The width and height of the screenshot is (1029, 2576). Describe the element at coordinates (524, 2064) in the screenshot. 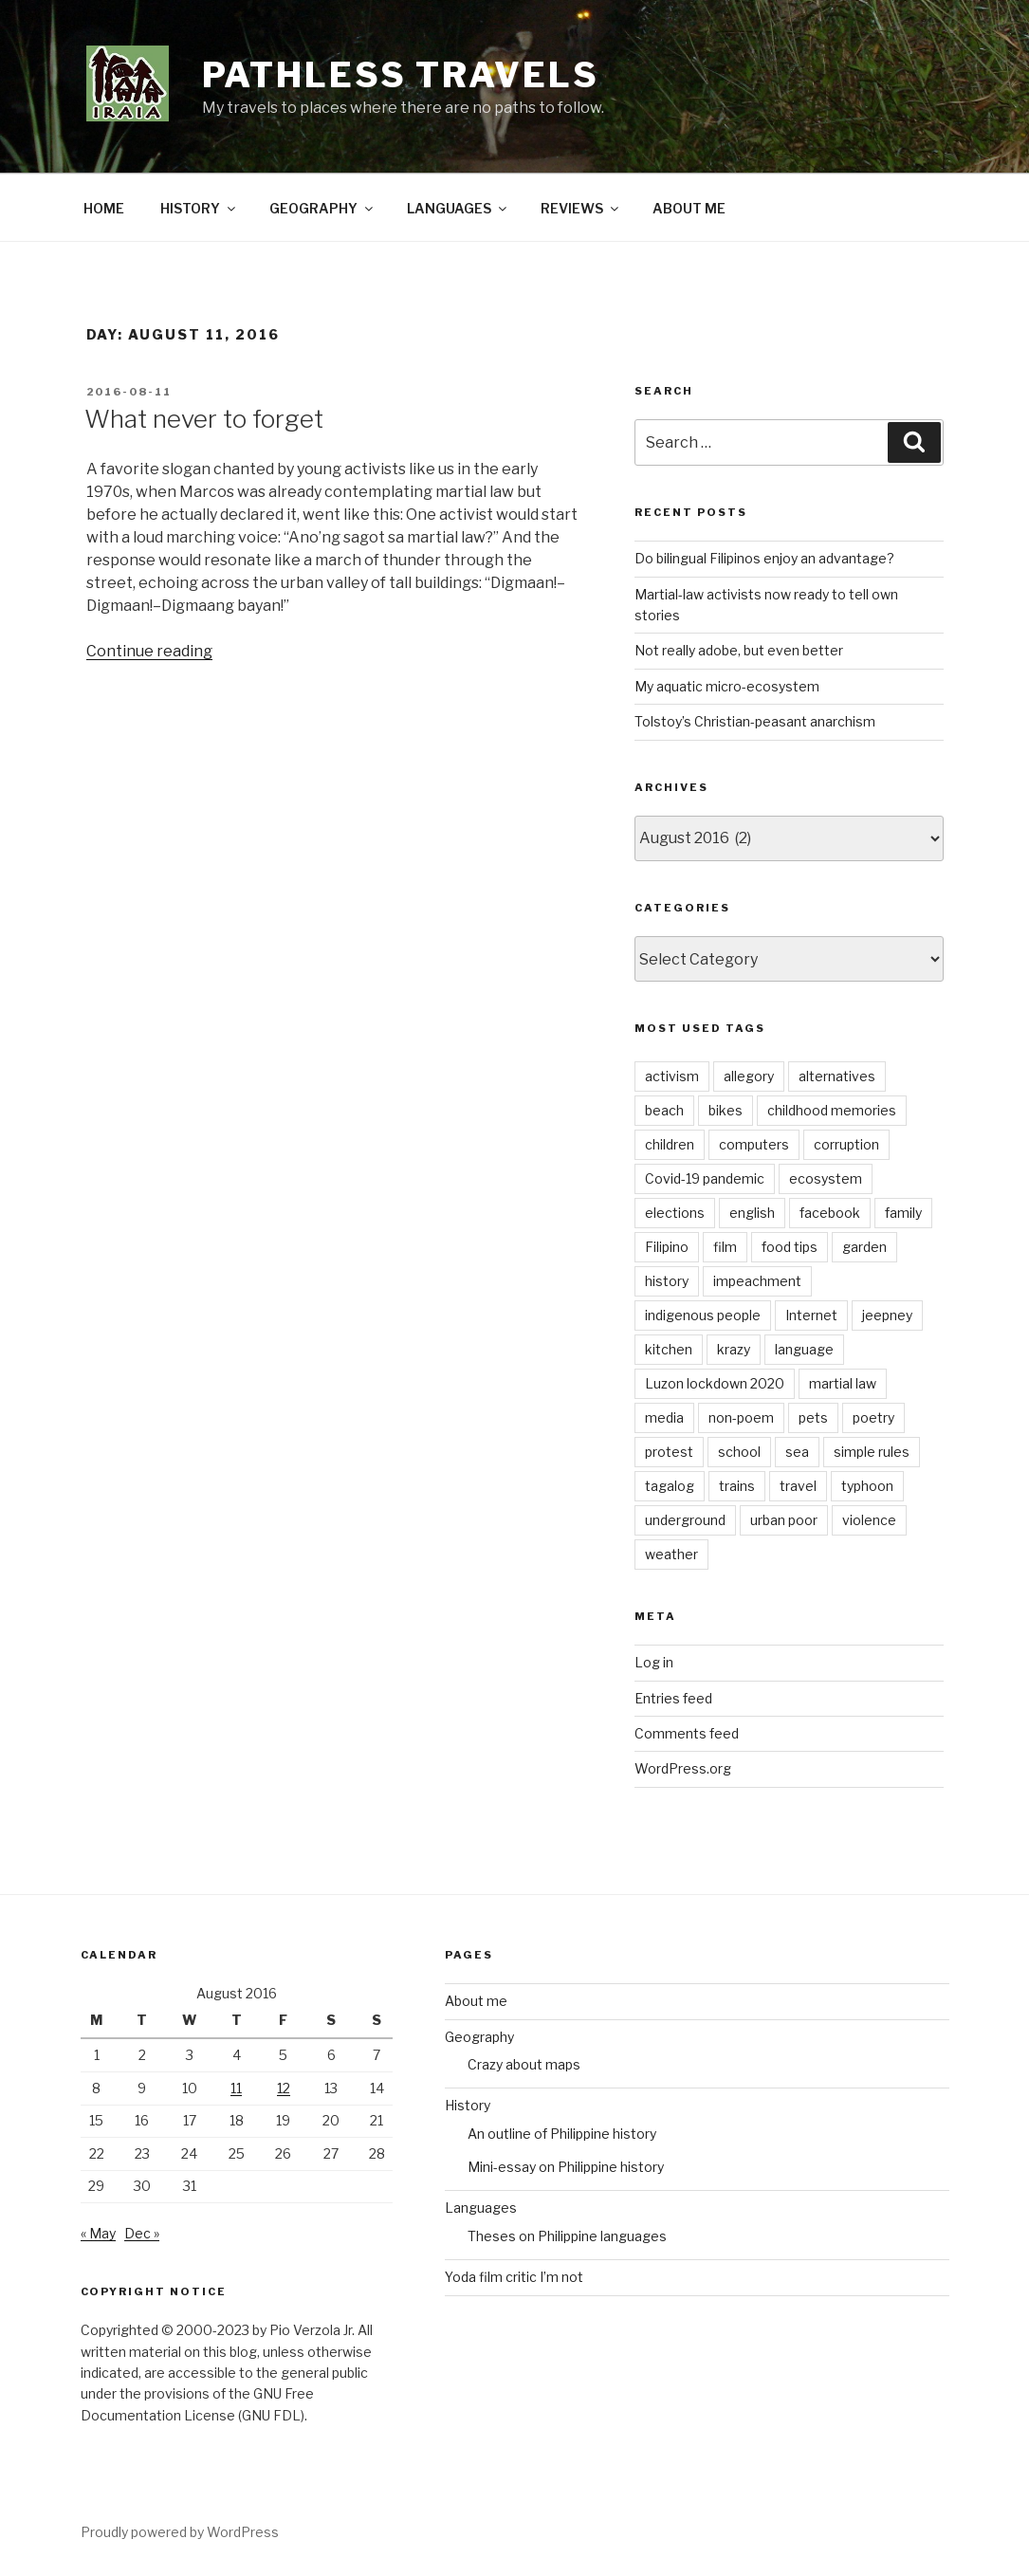

I see `Crazy about maps` at that location.